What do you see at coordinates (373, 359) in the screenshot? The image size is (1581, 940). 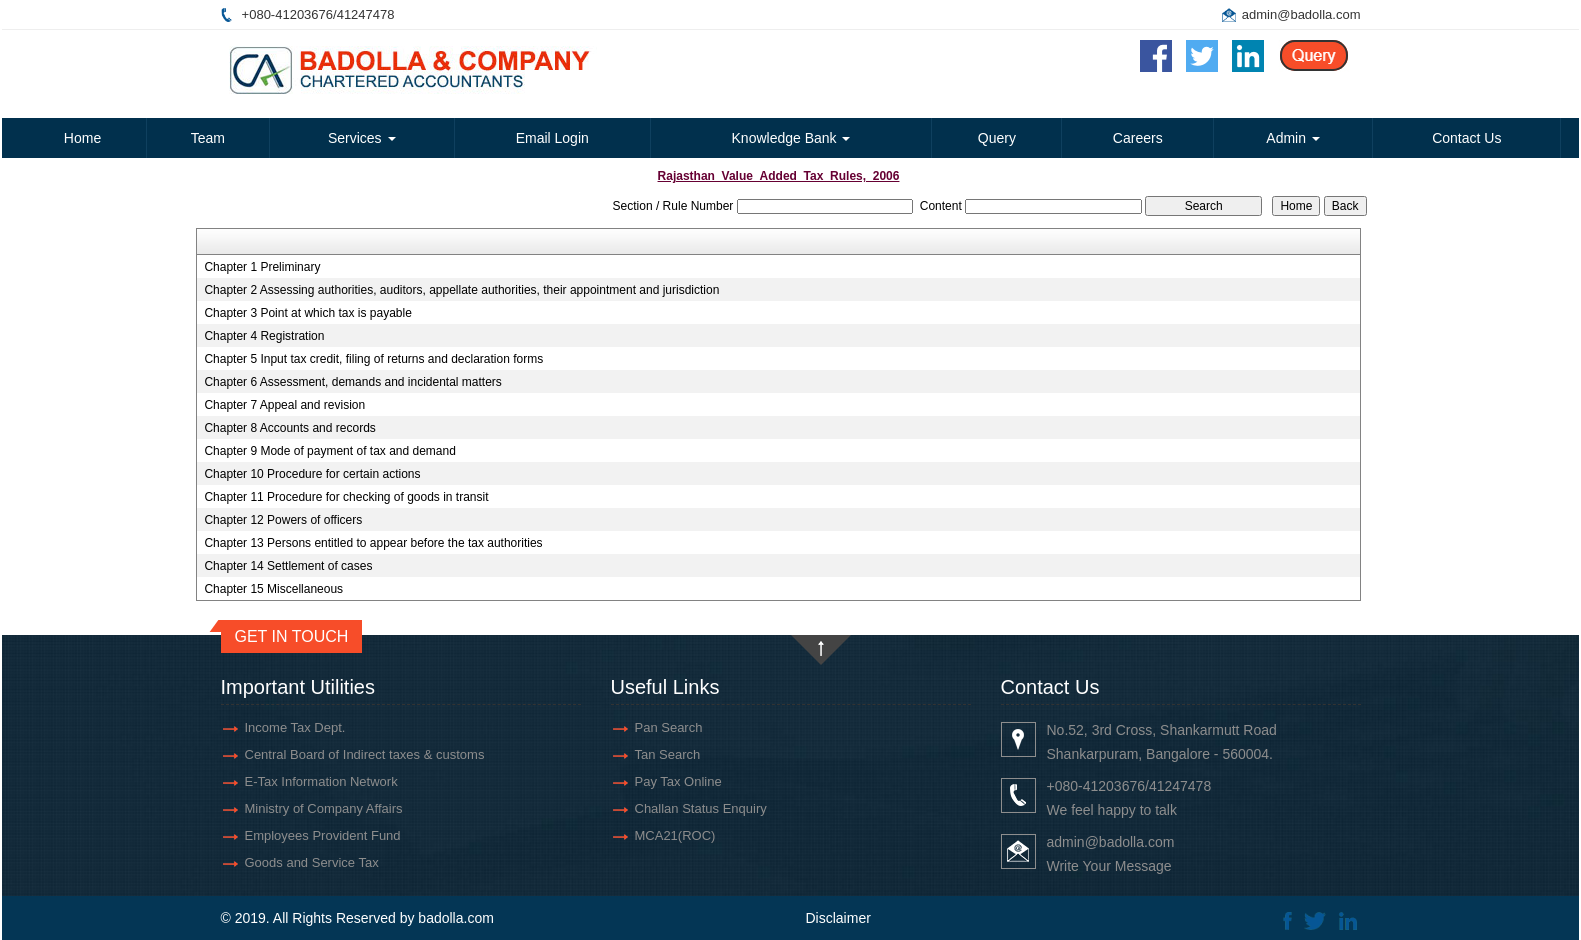 I see `Chapter 5 Input tax credit, filing of returns and declaration forms` at bounding box center [373, 359].